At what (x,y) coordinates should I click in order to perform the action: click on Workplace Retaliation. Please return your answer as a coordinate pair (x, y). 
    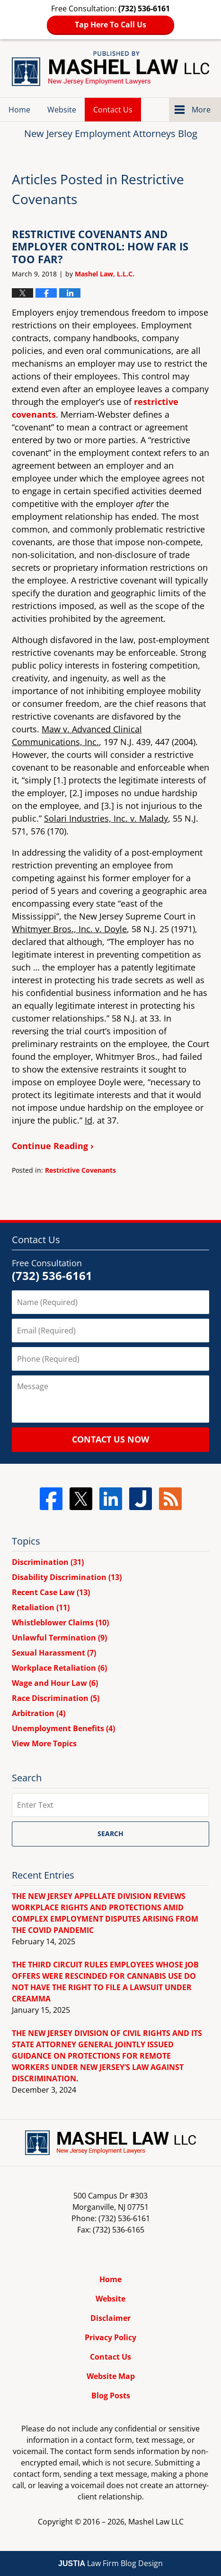
    Looking at the image, I should click on (59, 1668).